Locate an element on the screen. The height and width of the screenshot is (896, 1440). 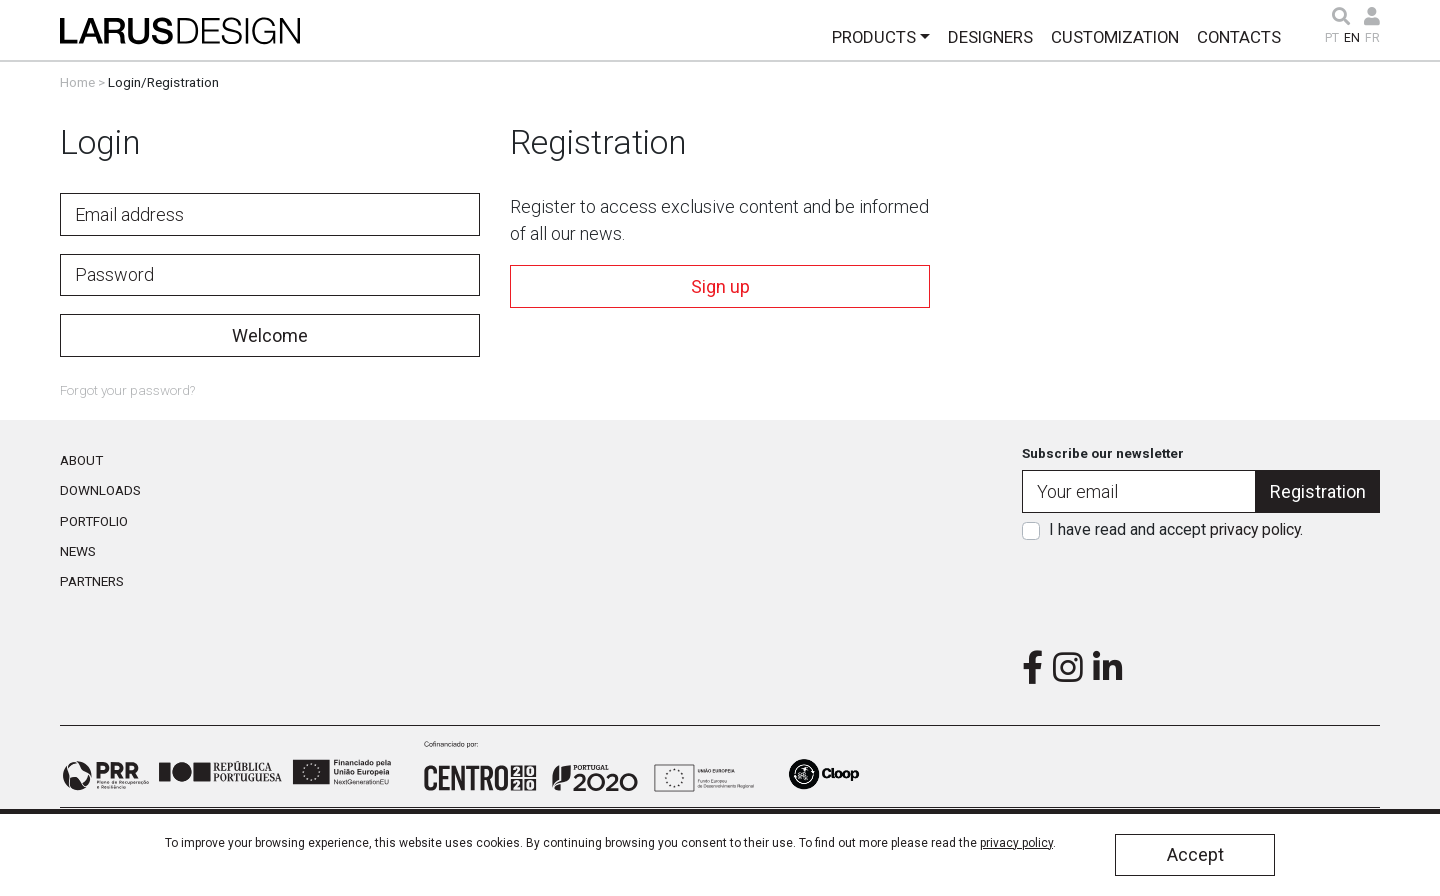
Home is located at coordinates (77, 82).